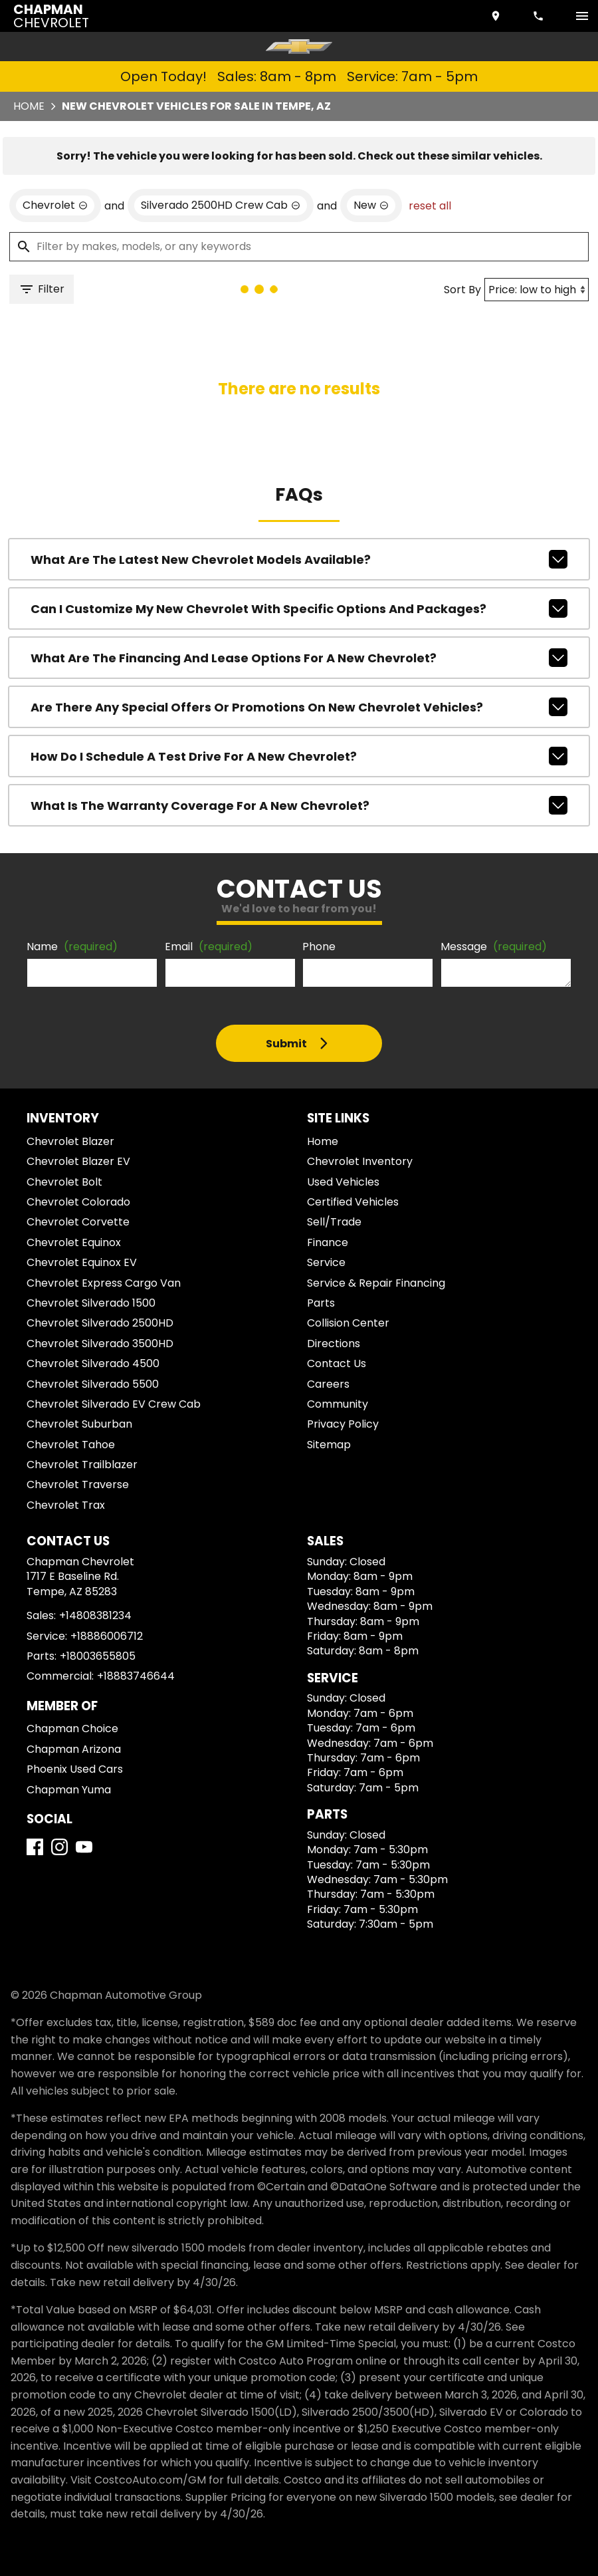  What do you see at coordinates (334, 1221) in the screenshot?
I see `Sell/Trade` at bounding box center [334, 1221].